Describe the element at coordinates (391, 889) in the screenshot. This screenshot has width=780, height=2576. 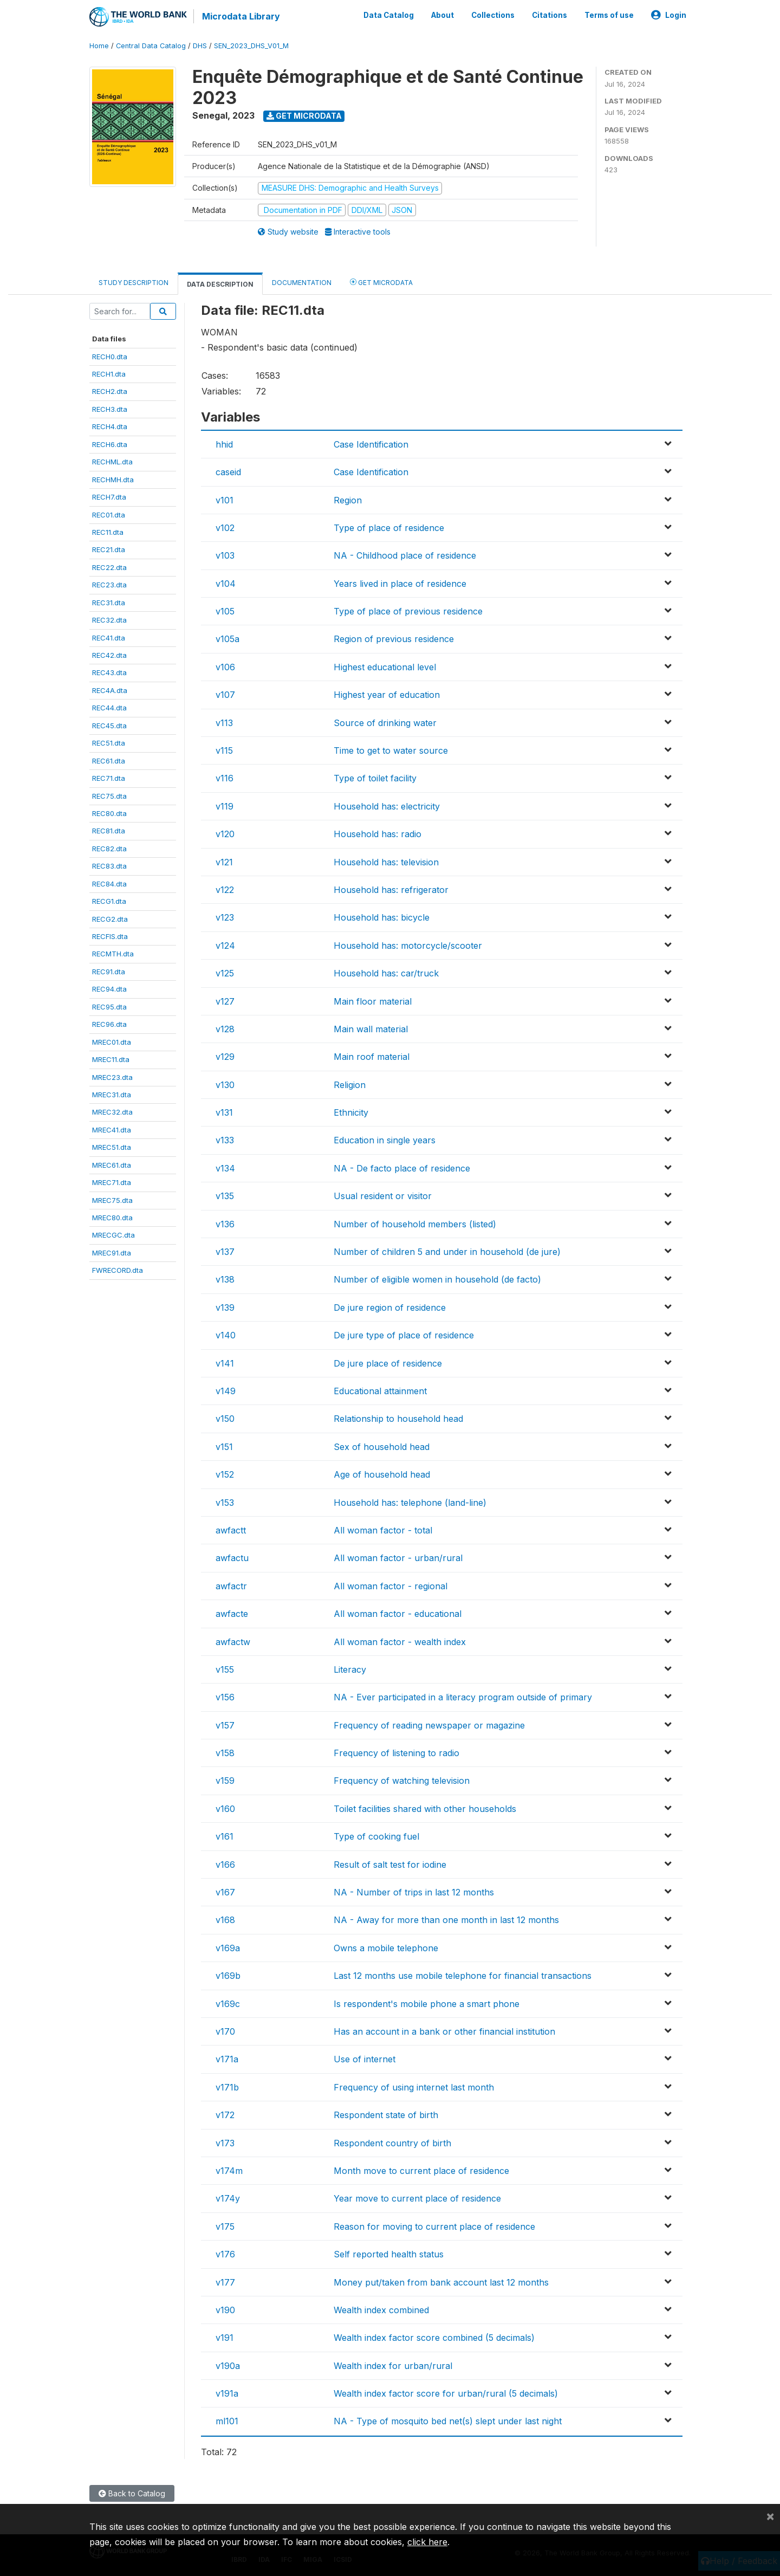
I see `Household has: refrigerator` at that location.